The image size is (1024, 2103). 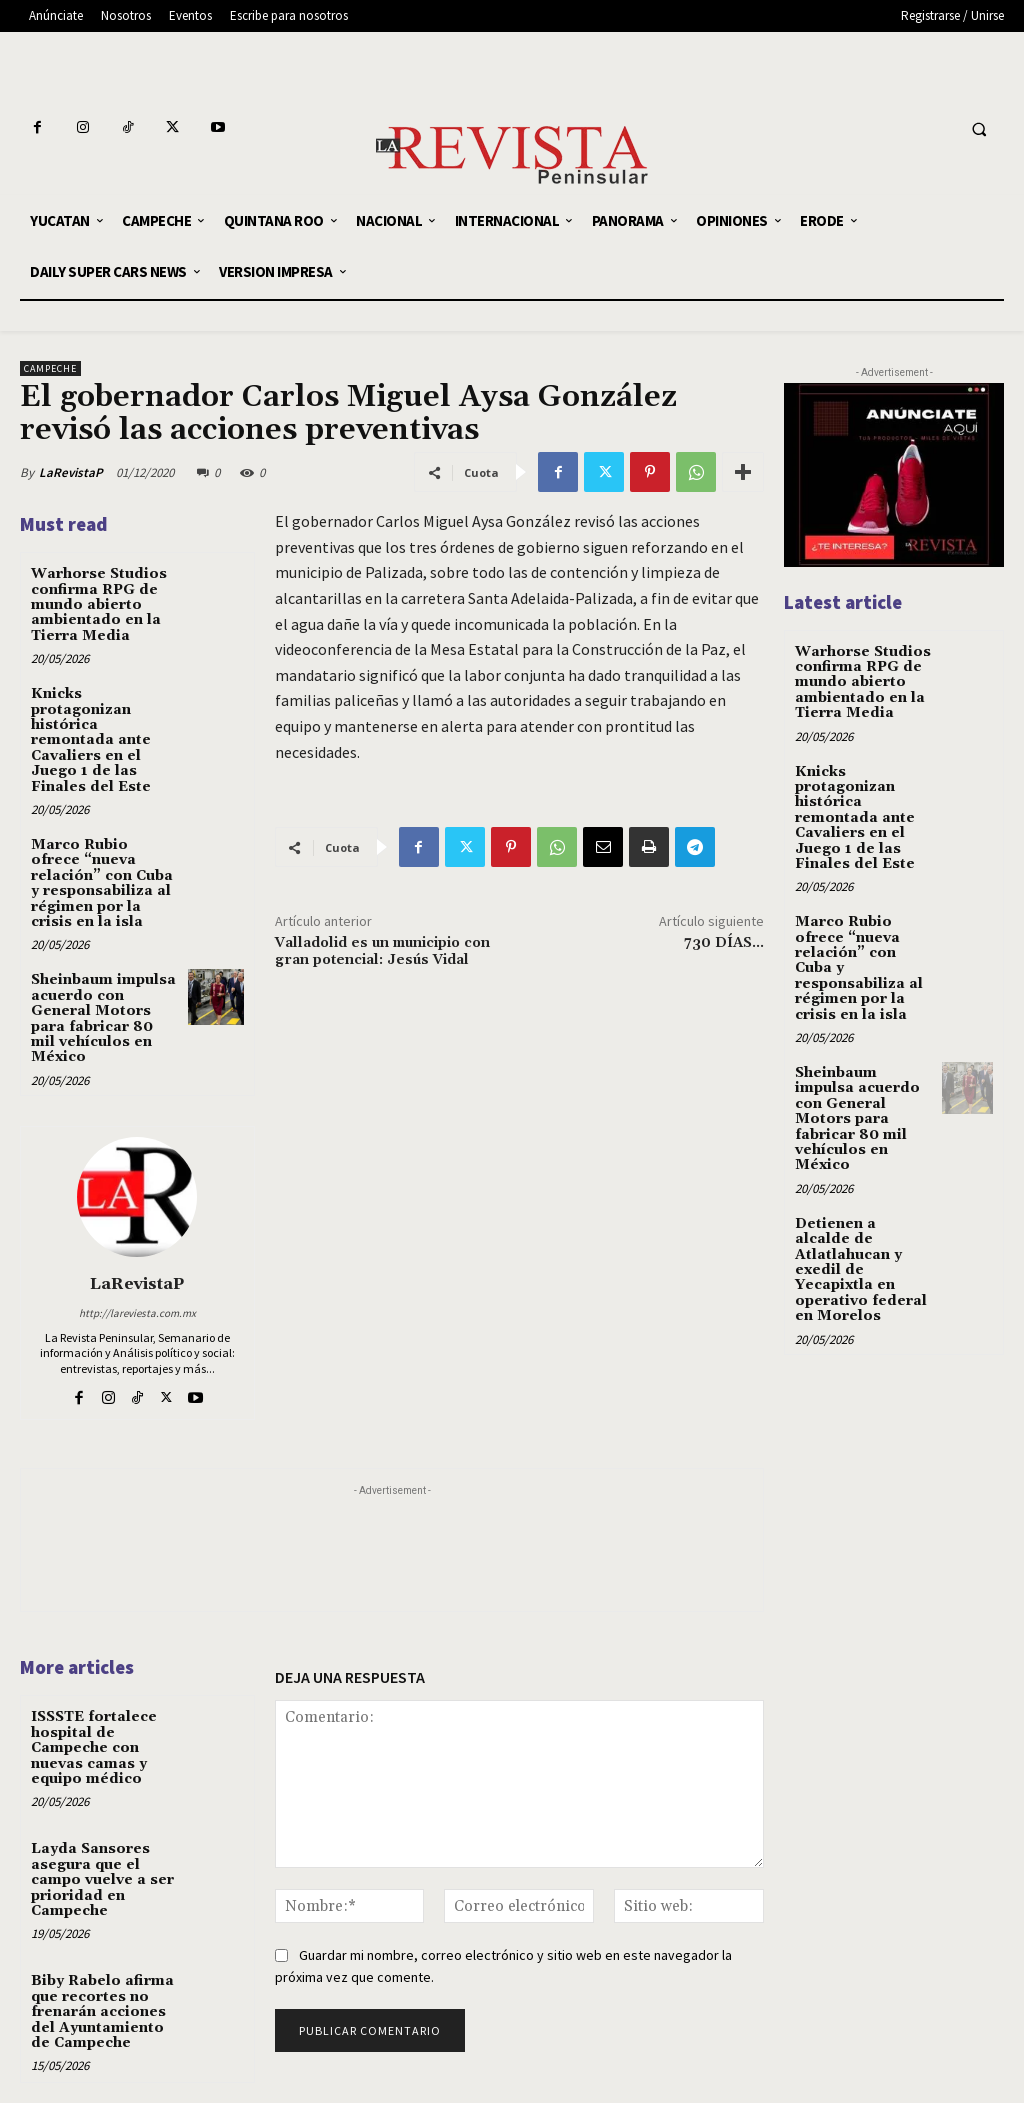 I want to click on Layda Sansores asegura que el campo vuelve a ser prioridad en Campeche, so click(x=102, y=1880).